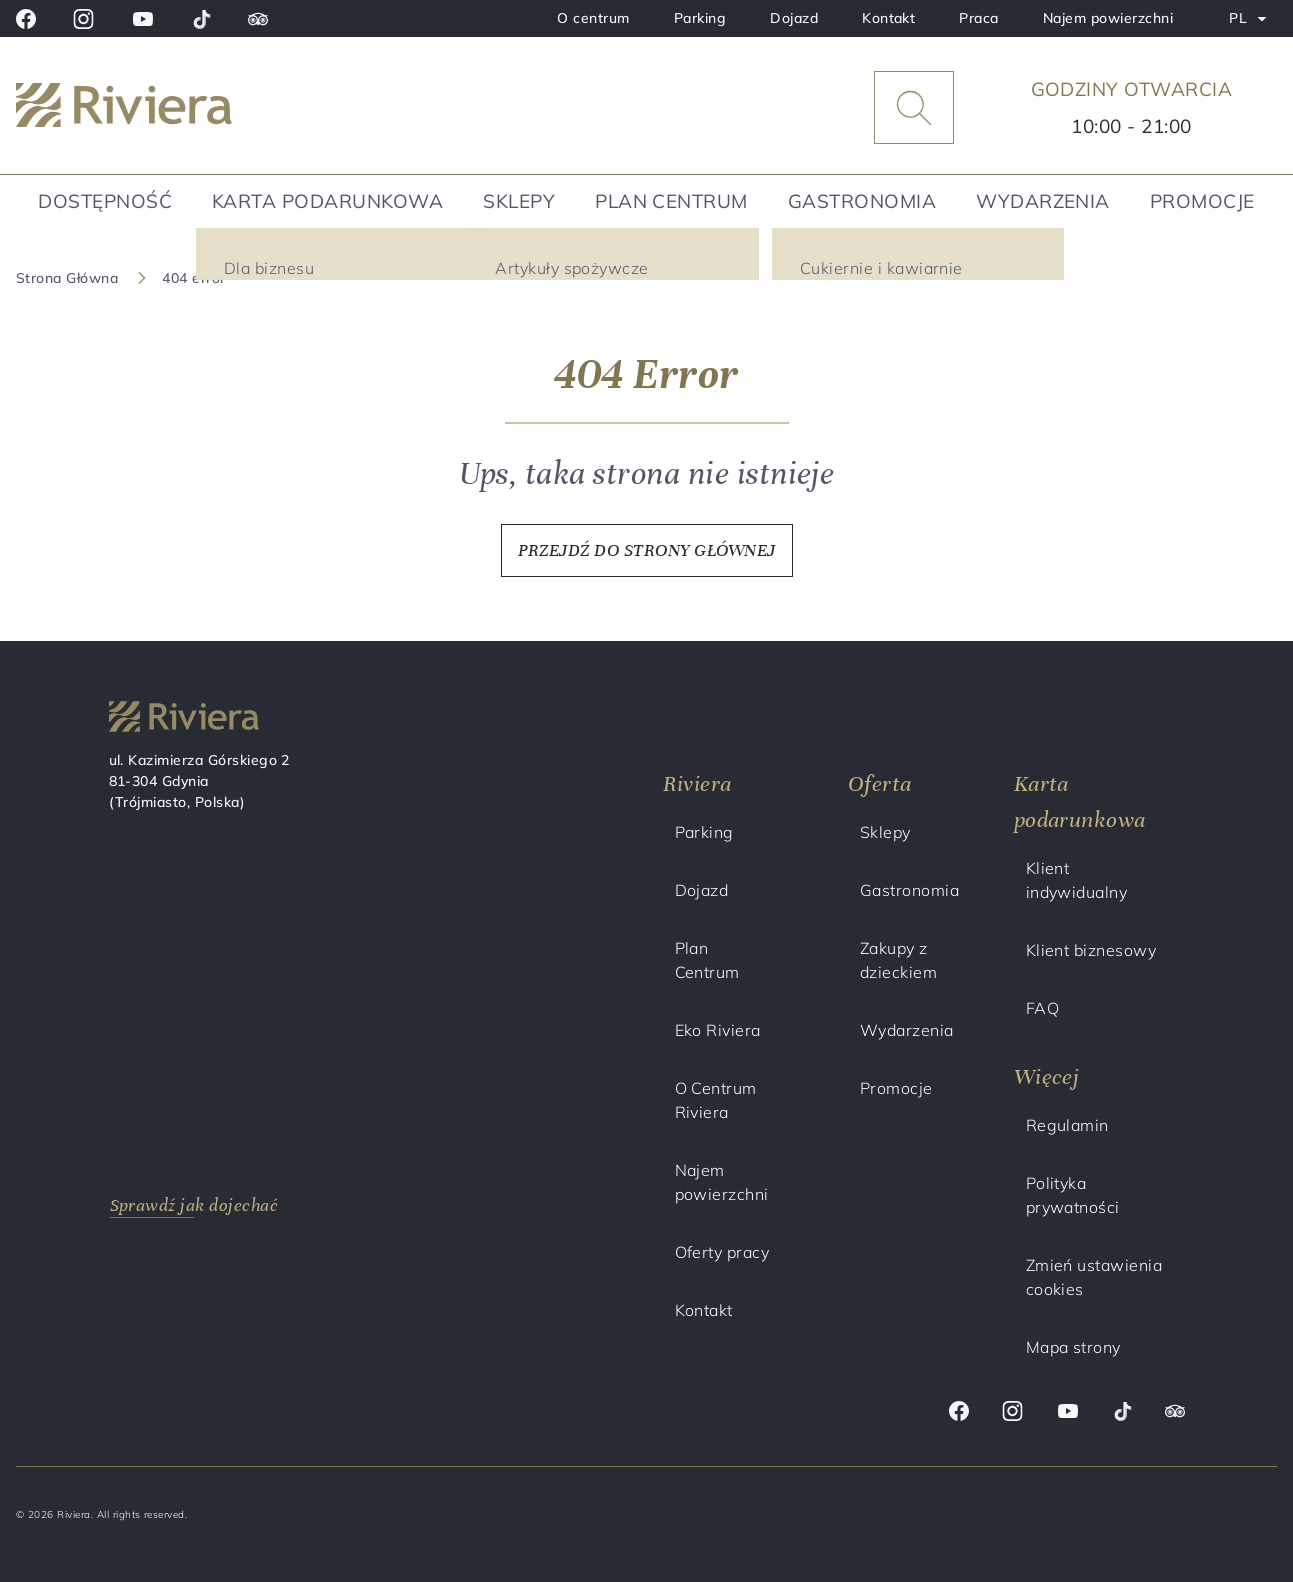 This screenshot has height=1582, width=1293. What do you see at coordinates (1252, 22) in the screenshot?
I see `PL` at bounding box center [1252, 22].